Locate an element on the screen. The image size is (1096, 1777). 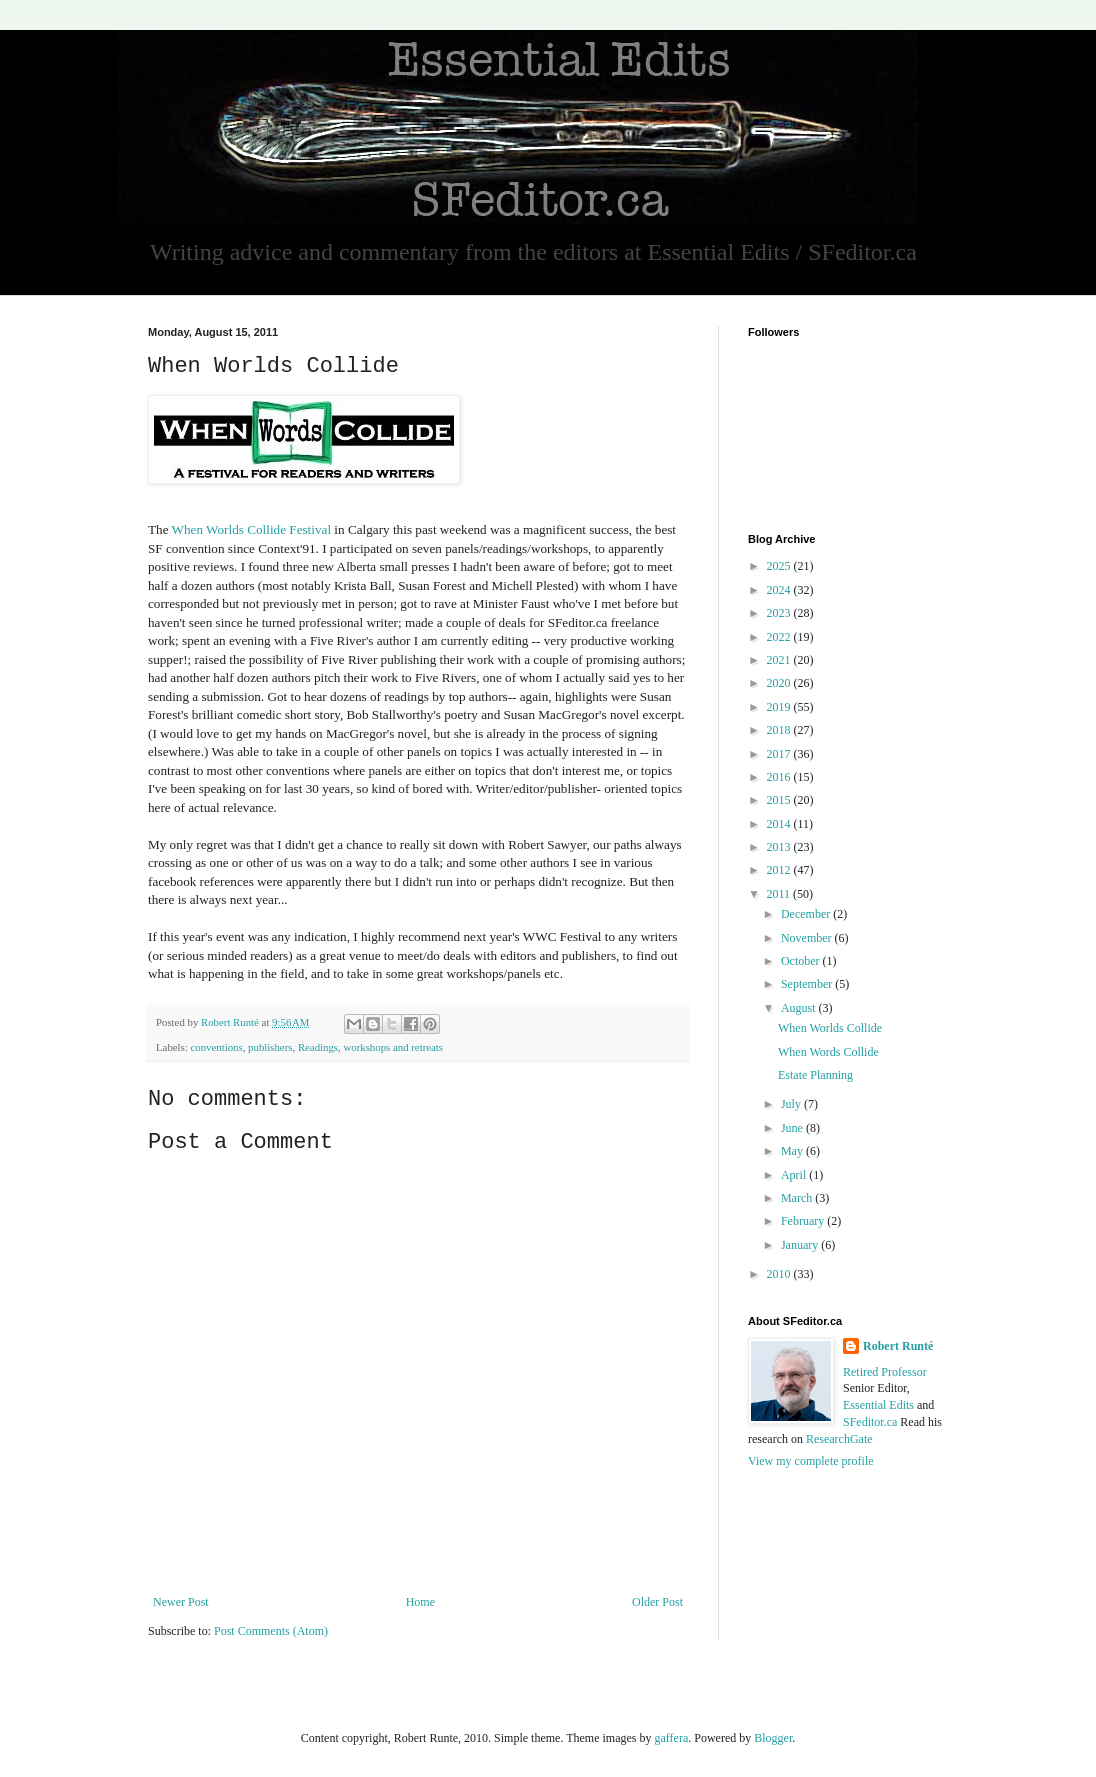
2018 is located at coordinates (780, 730).